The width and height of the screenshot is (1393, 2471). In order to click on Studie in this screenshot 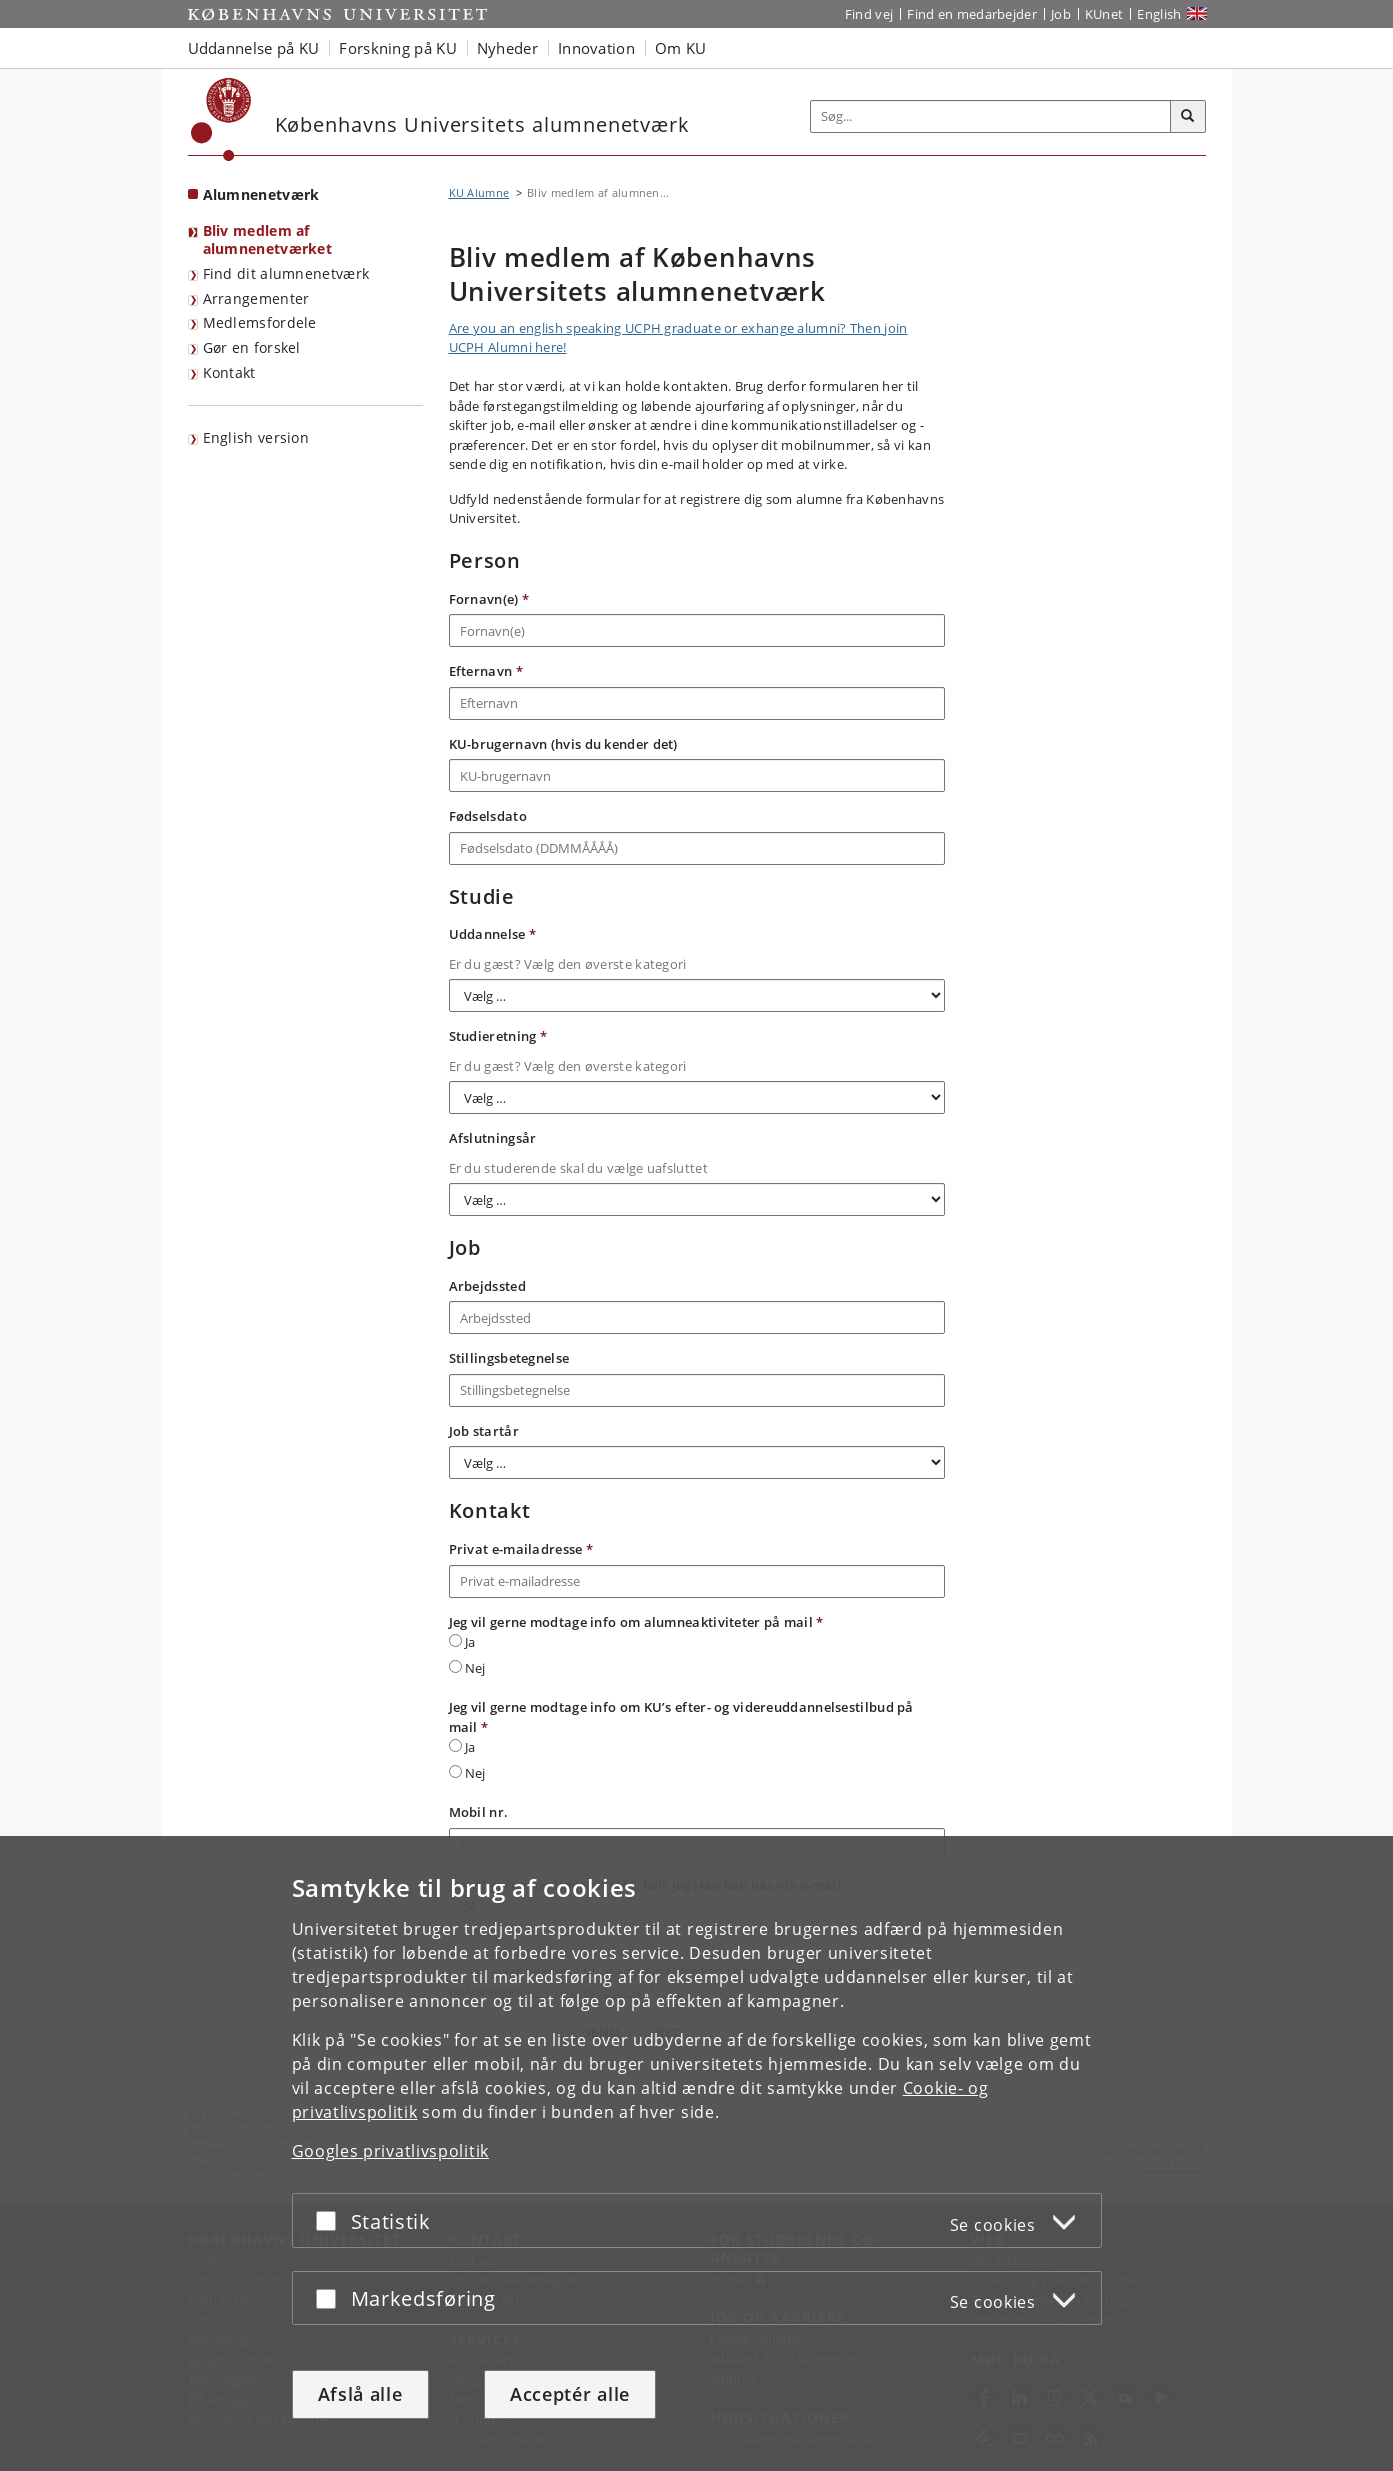, I will do `click(482, 897)`.